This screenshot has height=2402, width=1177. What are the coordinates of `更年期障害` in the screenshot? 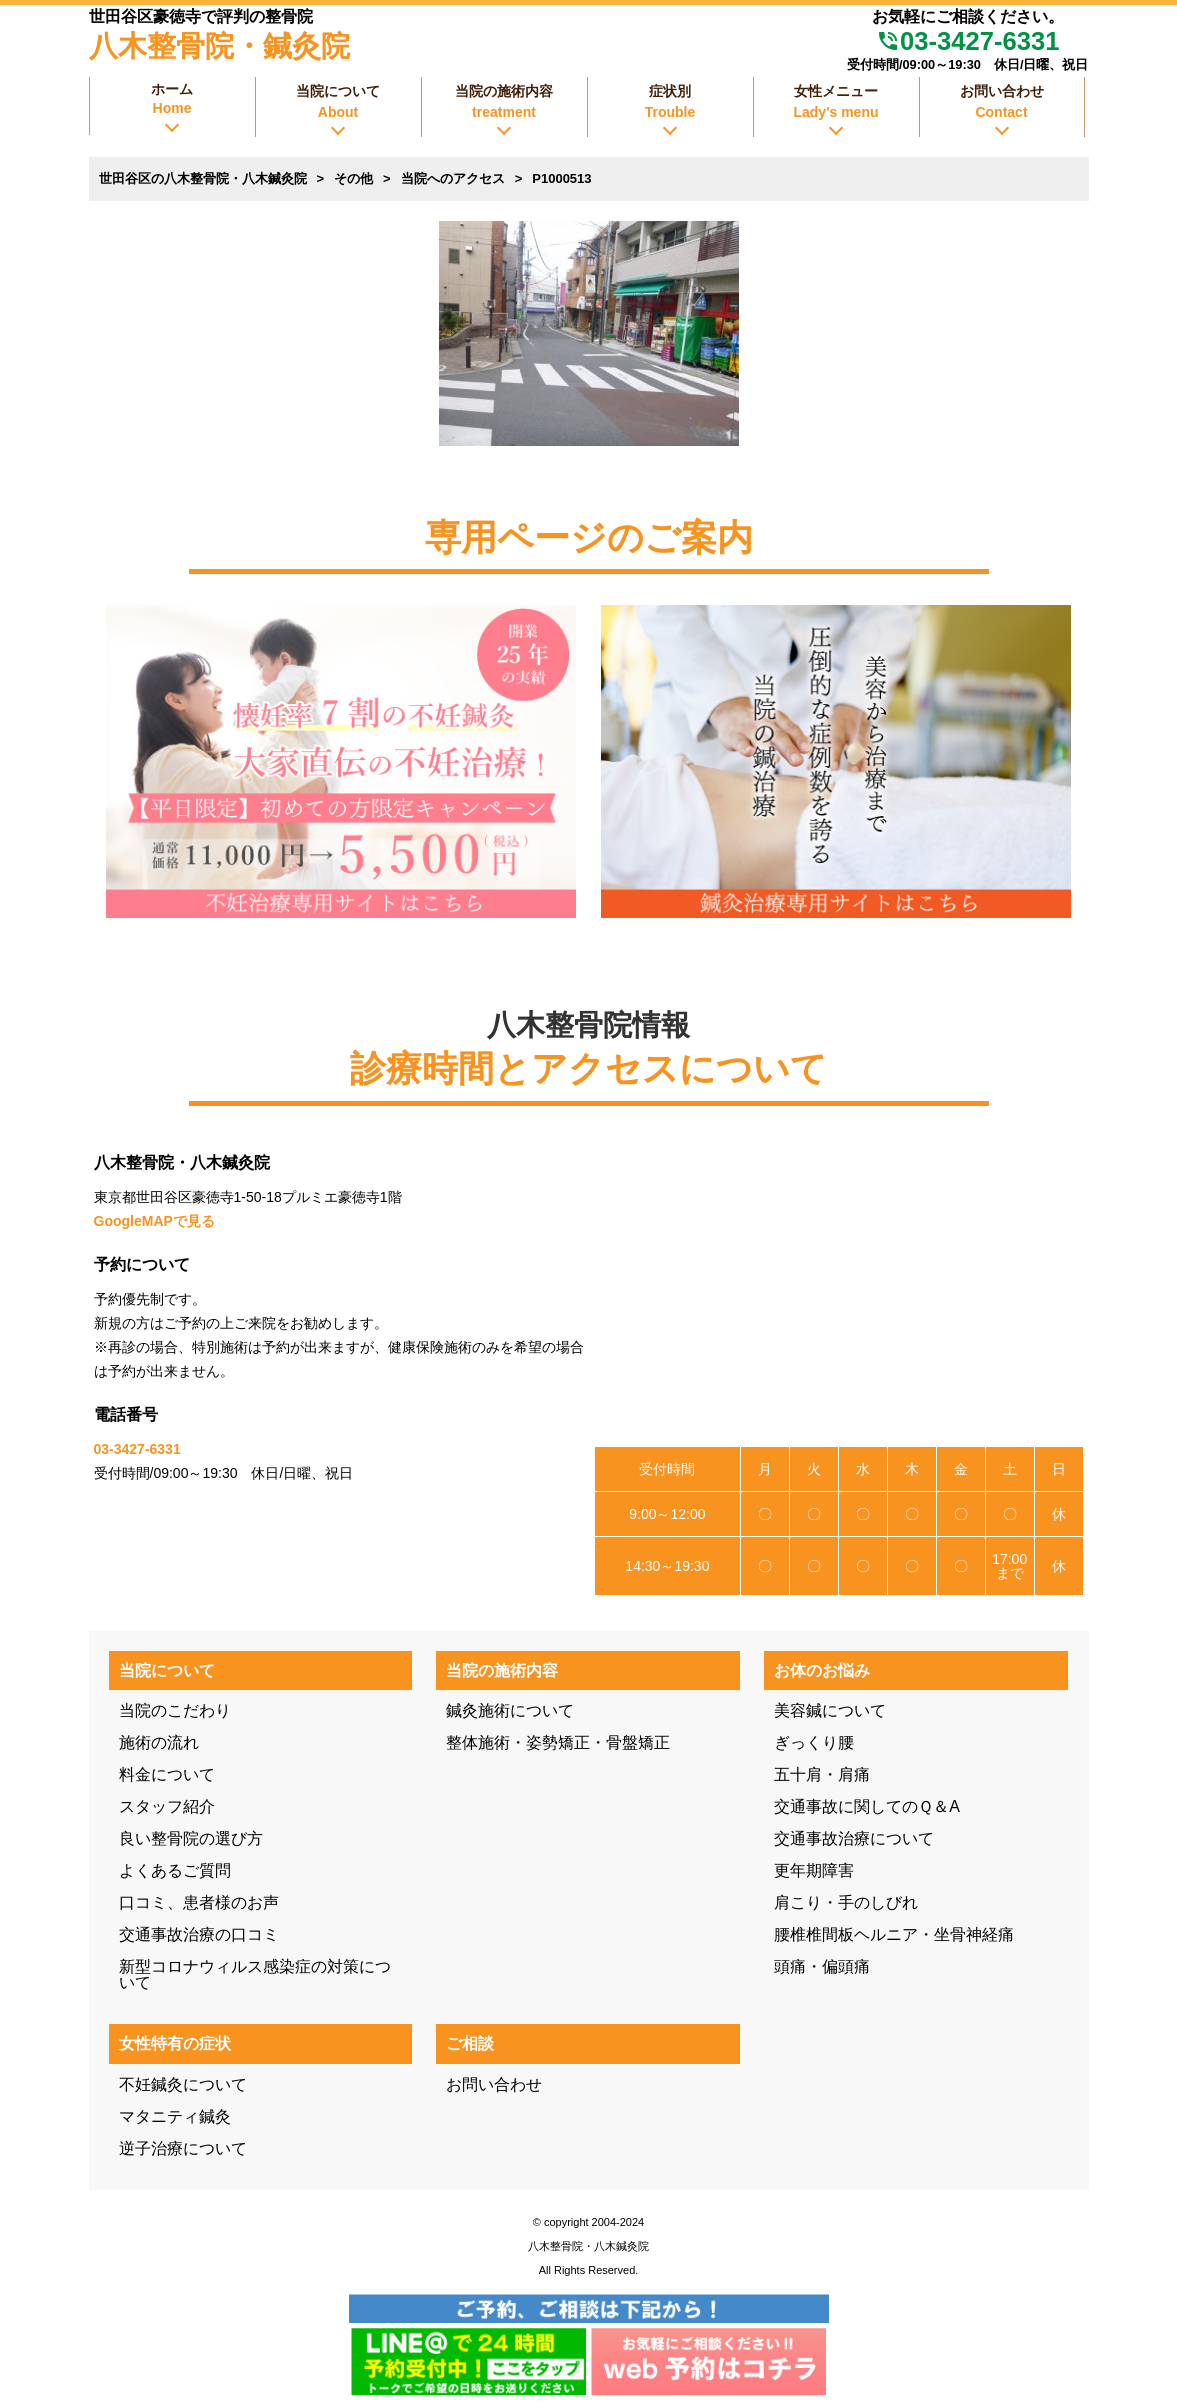 It's located at (814, 1870).